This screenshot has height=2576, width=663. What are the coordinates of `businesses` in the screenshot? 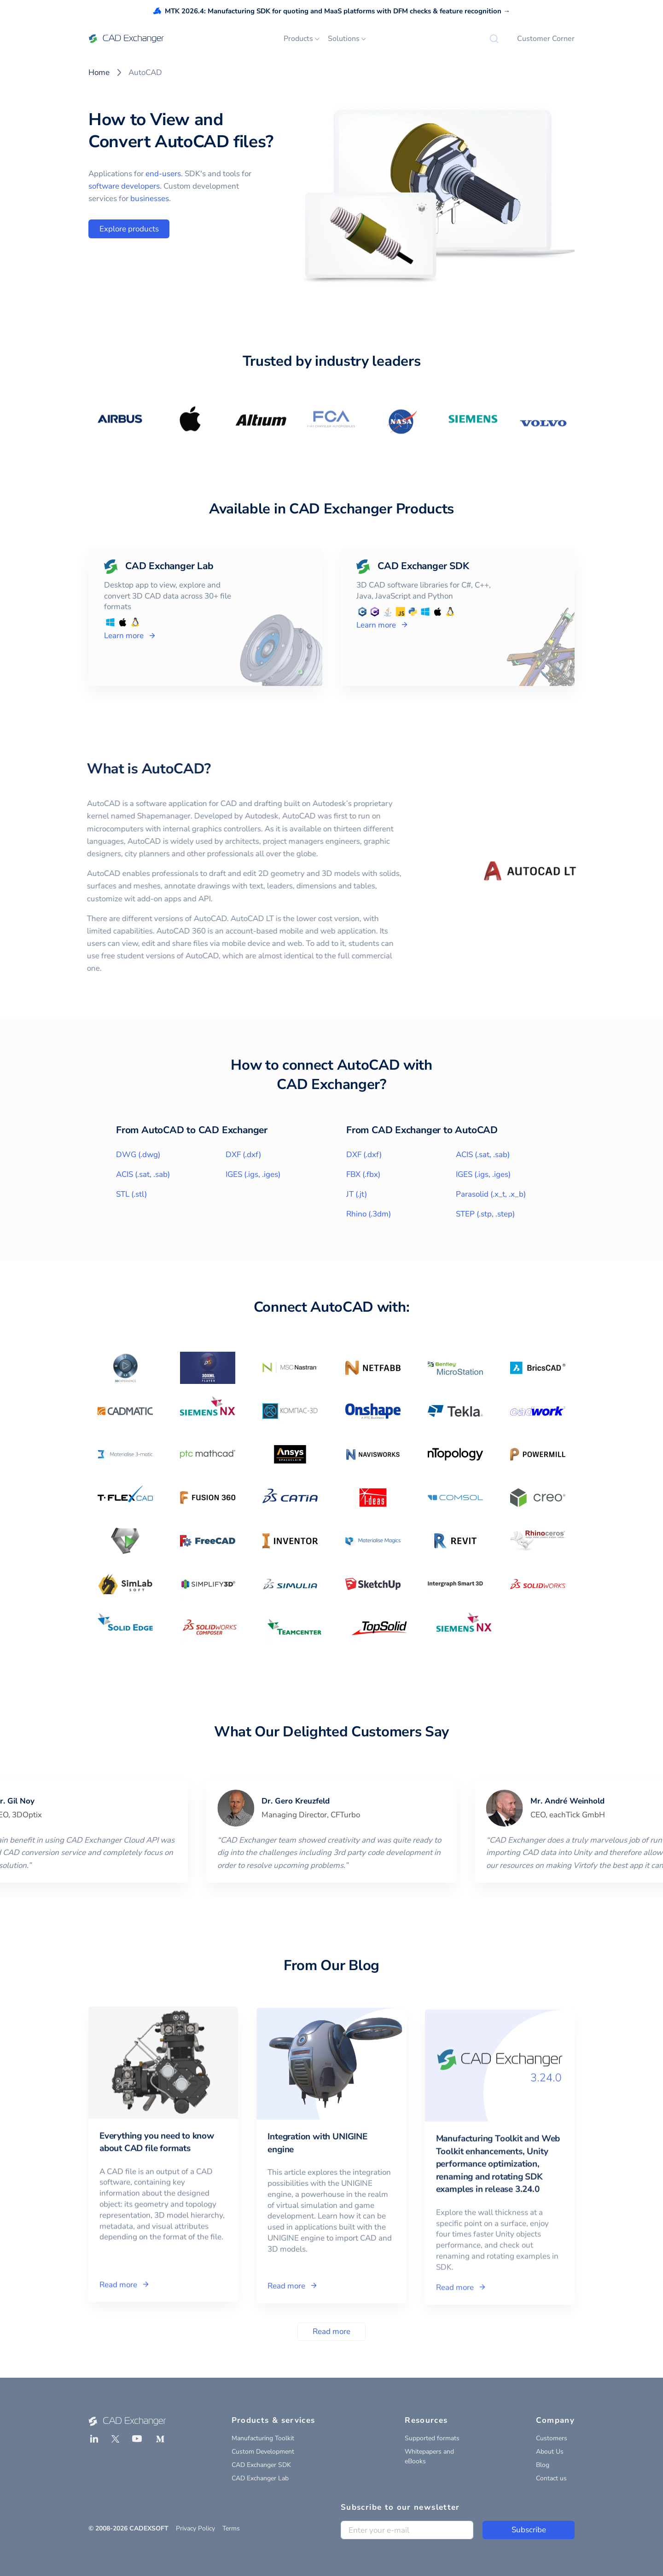 It's located at (149, 198).